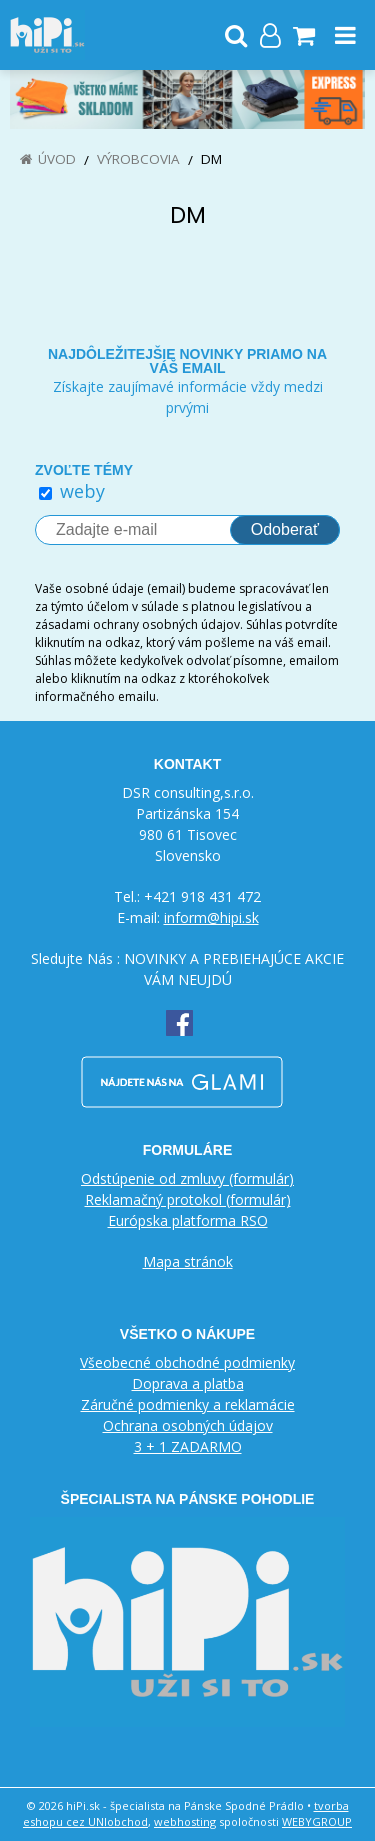 Image resolution: width=375 pixels, height=1841 pixels. Describe the element at coordinates (188, 1220) in the screenshot. I see `Európska platforma RSO` at that location.